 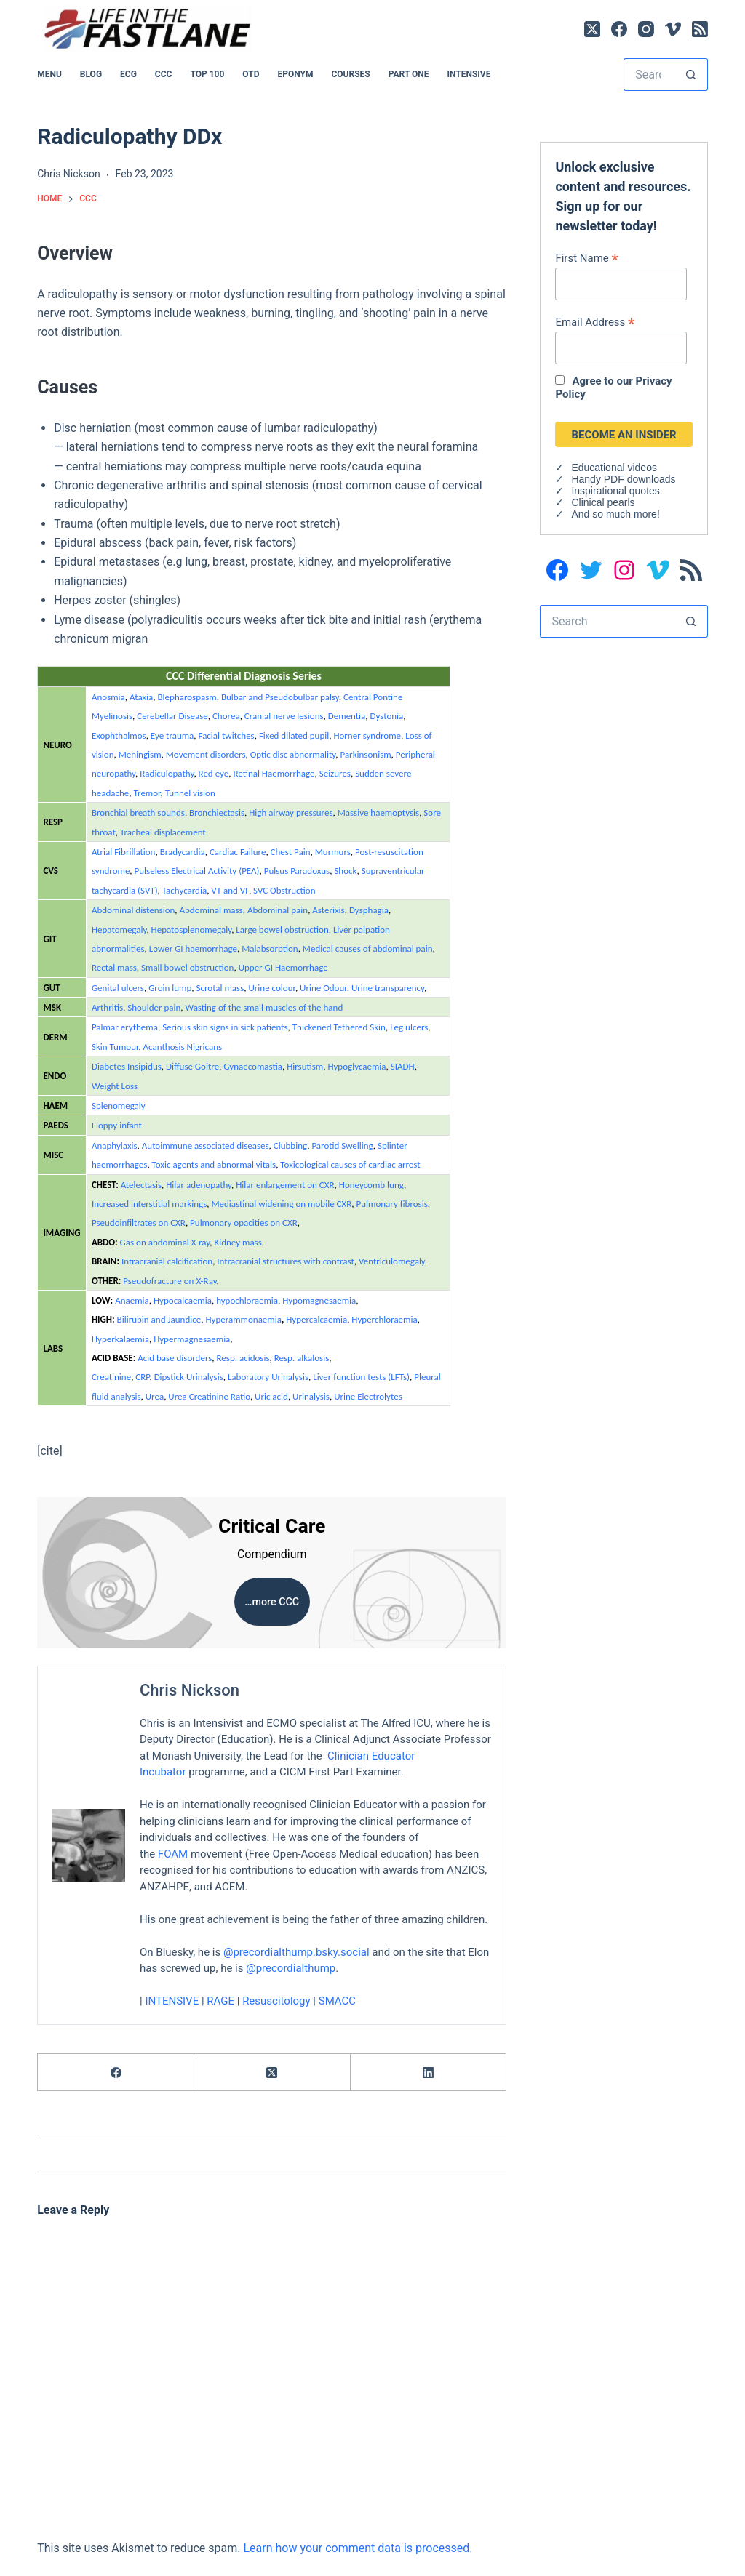 I want to click on Resuscitology, so click(x=276, y=2000).